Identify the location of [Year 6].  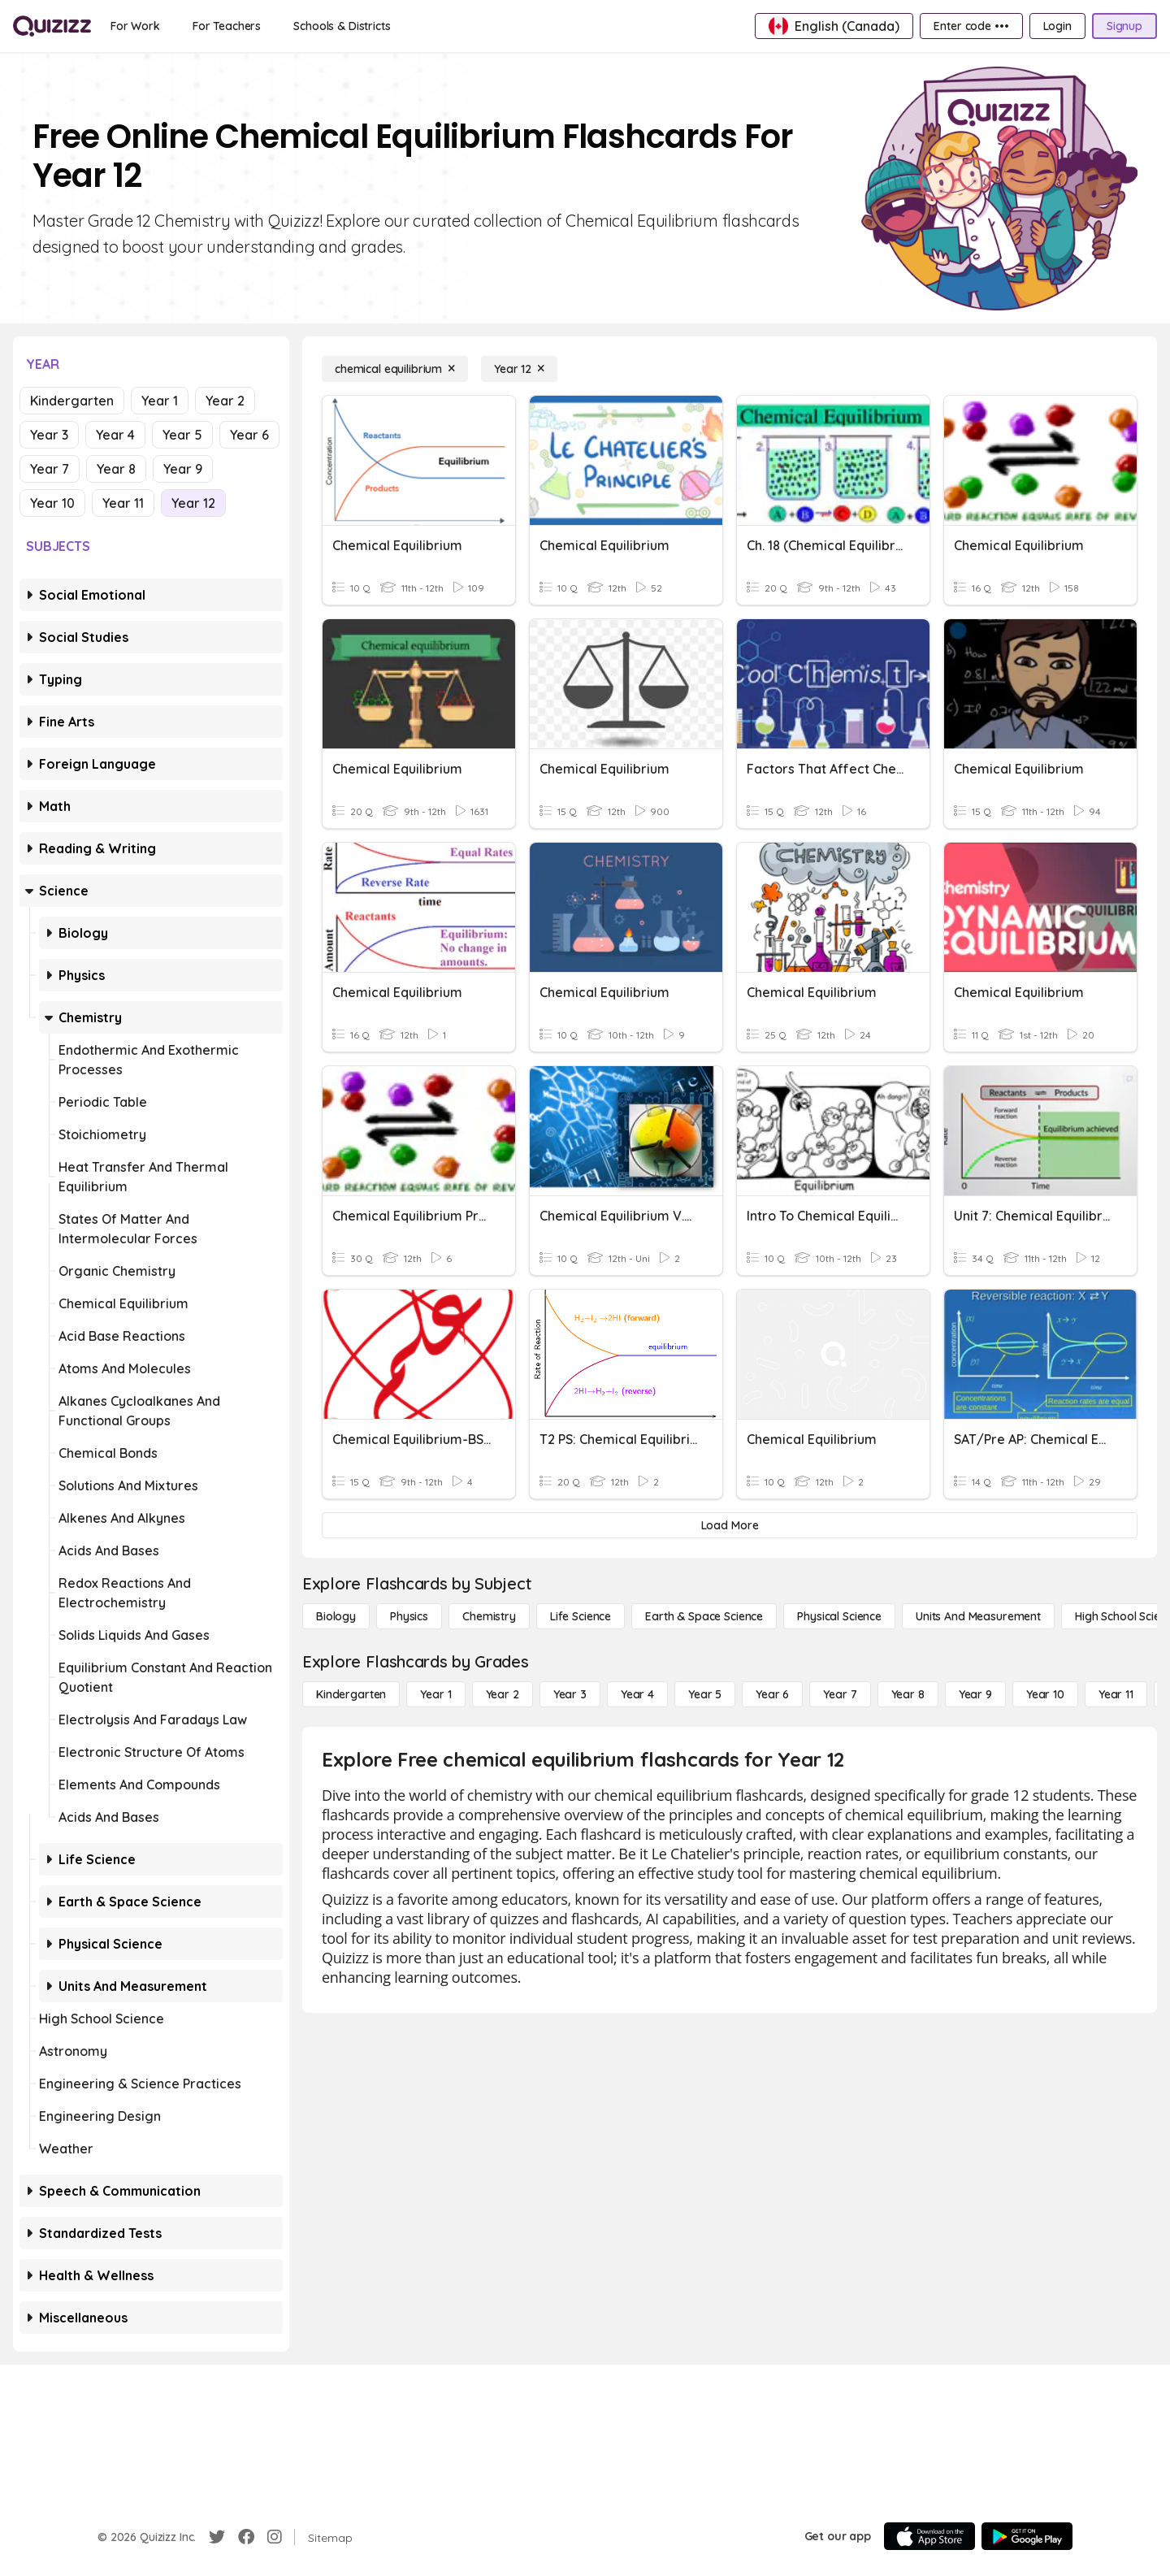
(772, 1694).